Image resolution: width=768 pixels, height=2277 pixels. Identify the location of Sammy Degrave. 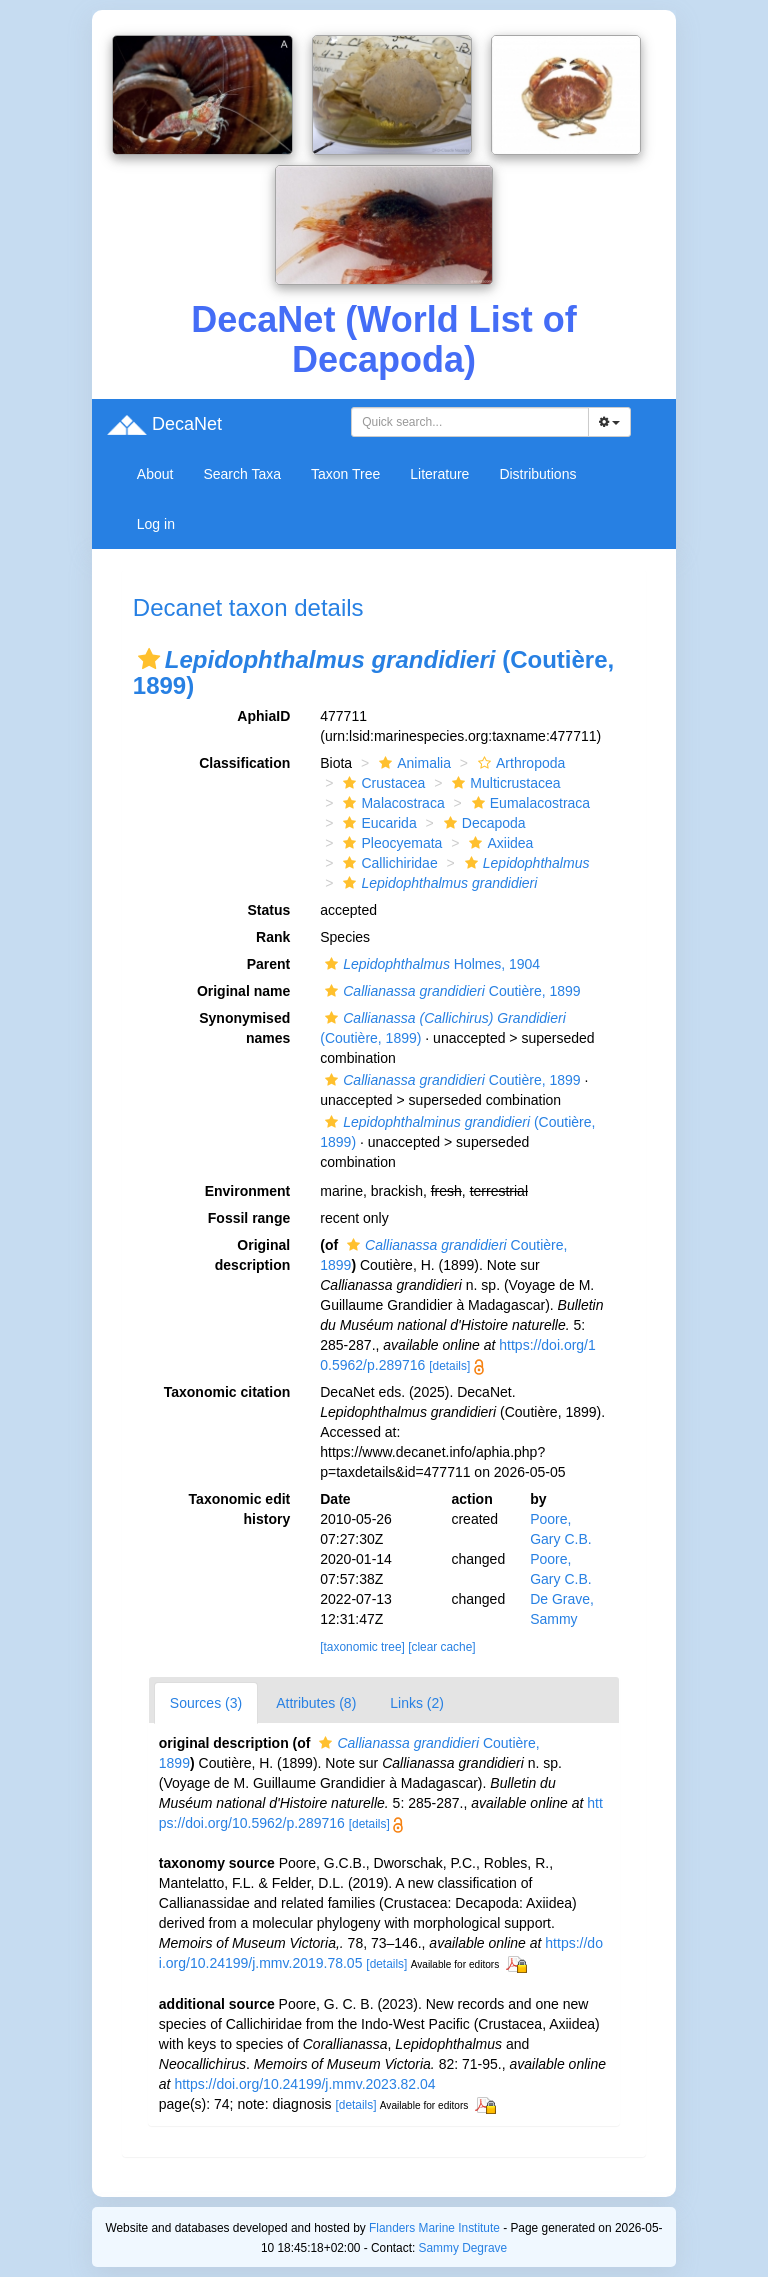
(463, 2248).